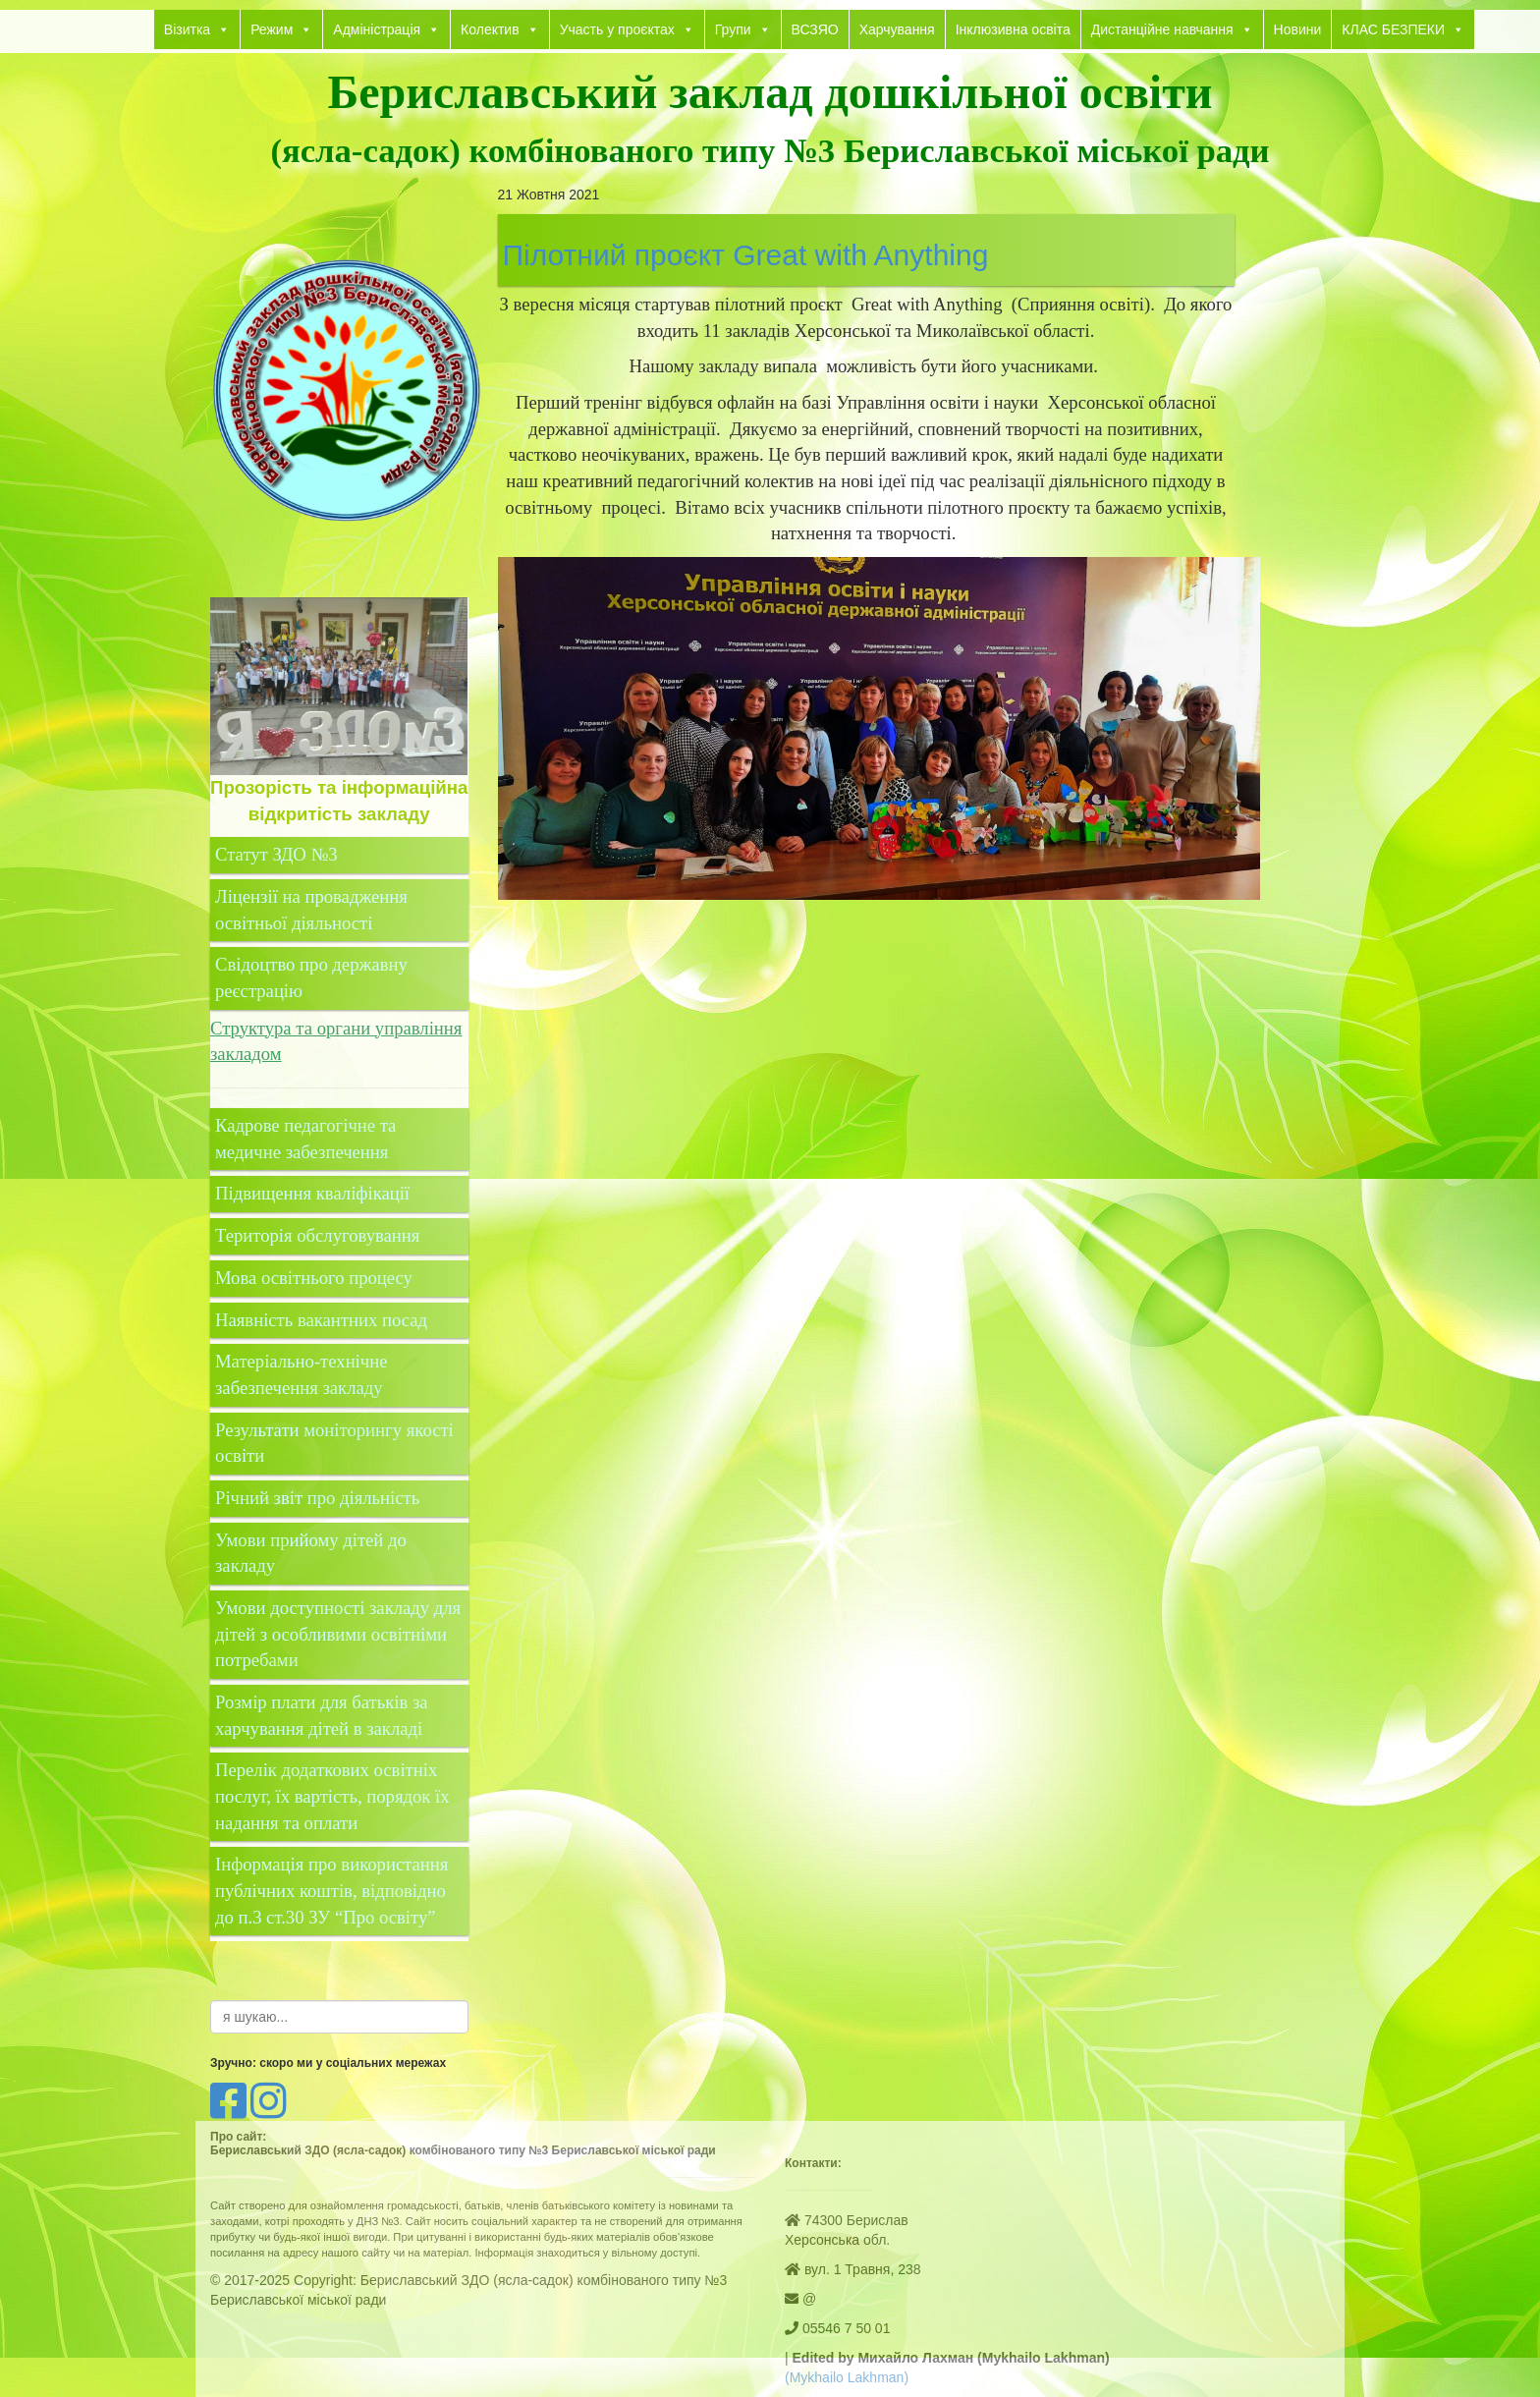  Describe the element at coordinates (627, 29) in the screenshot. I see `Участь у проєктах` at that location.